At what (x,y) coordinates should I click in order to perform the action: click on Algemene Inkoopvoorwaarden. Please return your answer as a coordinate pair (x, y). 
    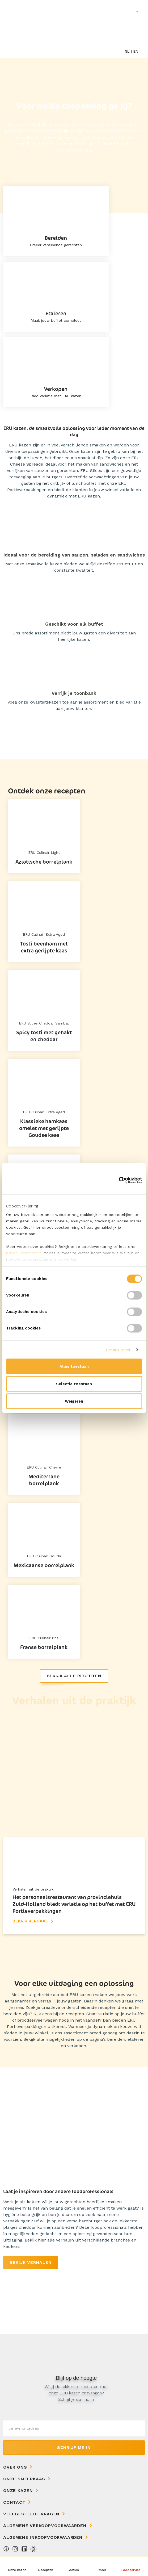
    Looking at the image, I should click on (43, 2537).